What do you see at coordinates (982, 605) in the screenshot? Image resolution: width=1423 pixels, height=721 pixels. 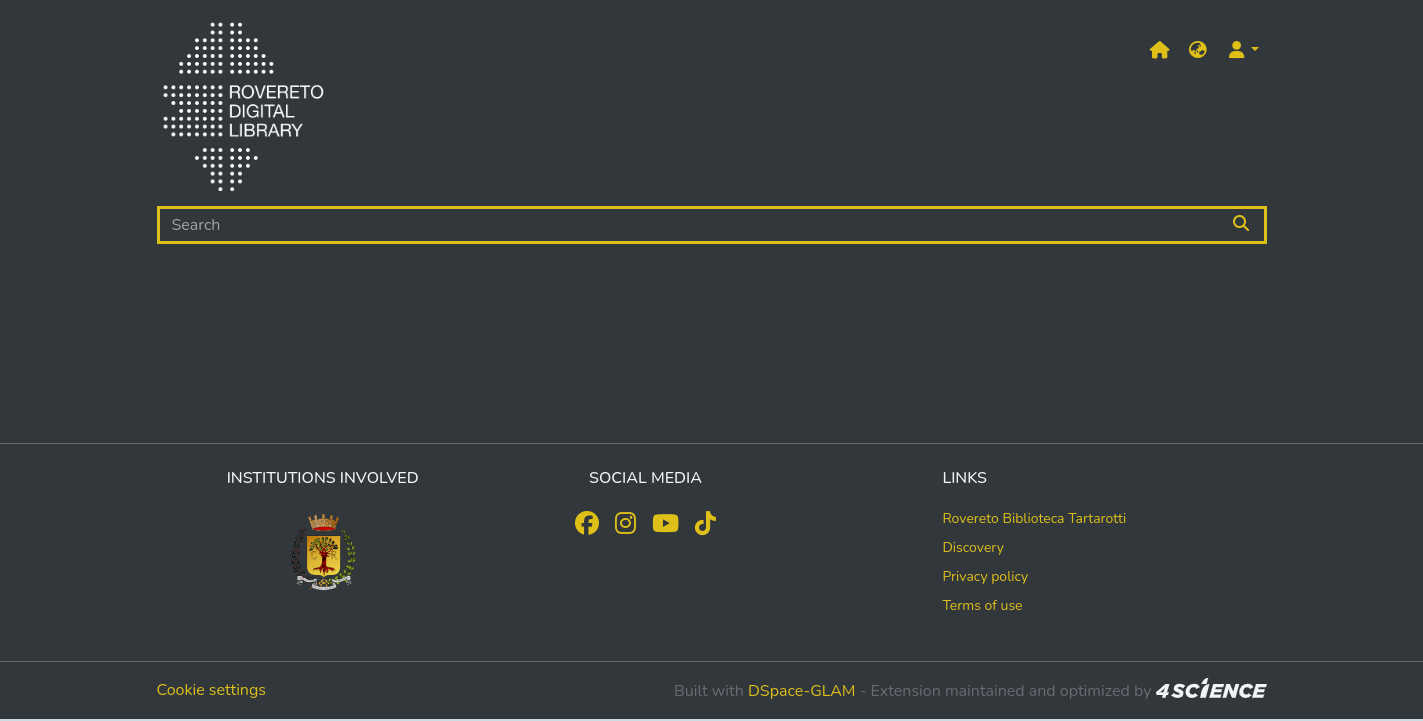 I see `Terms of use` at bounding box center [982, 605].